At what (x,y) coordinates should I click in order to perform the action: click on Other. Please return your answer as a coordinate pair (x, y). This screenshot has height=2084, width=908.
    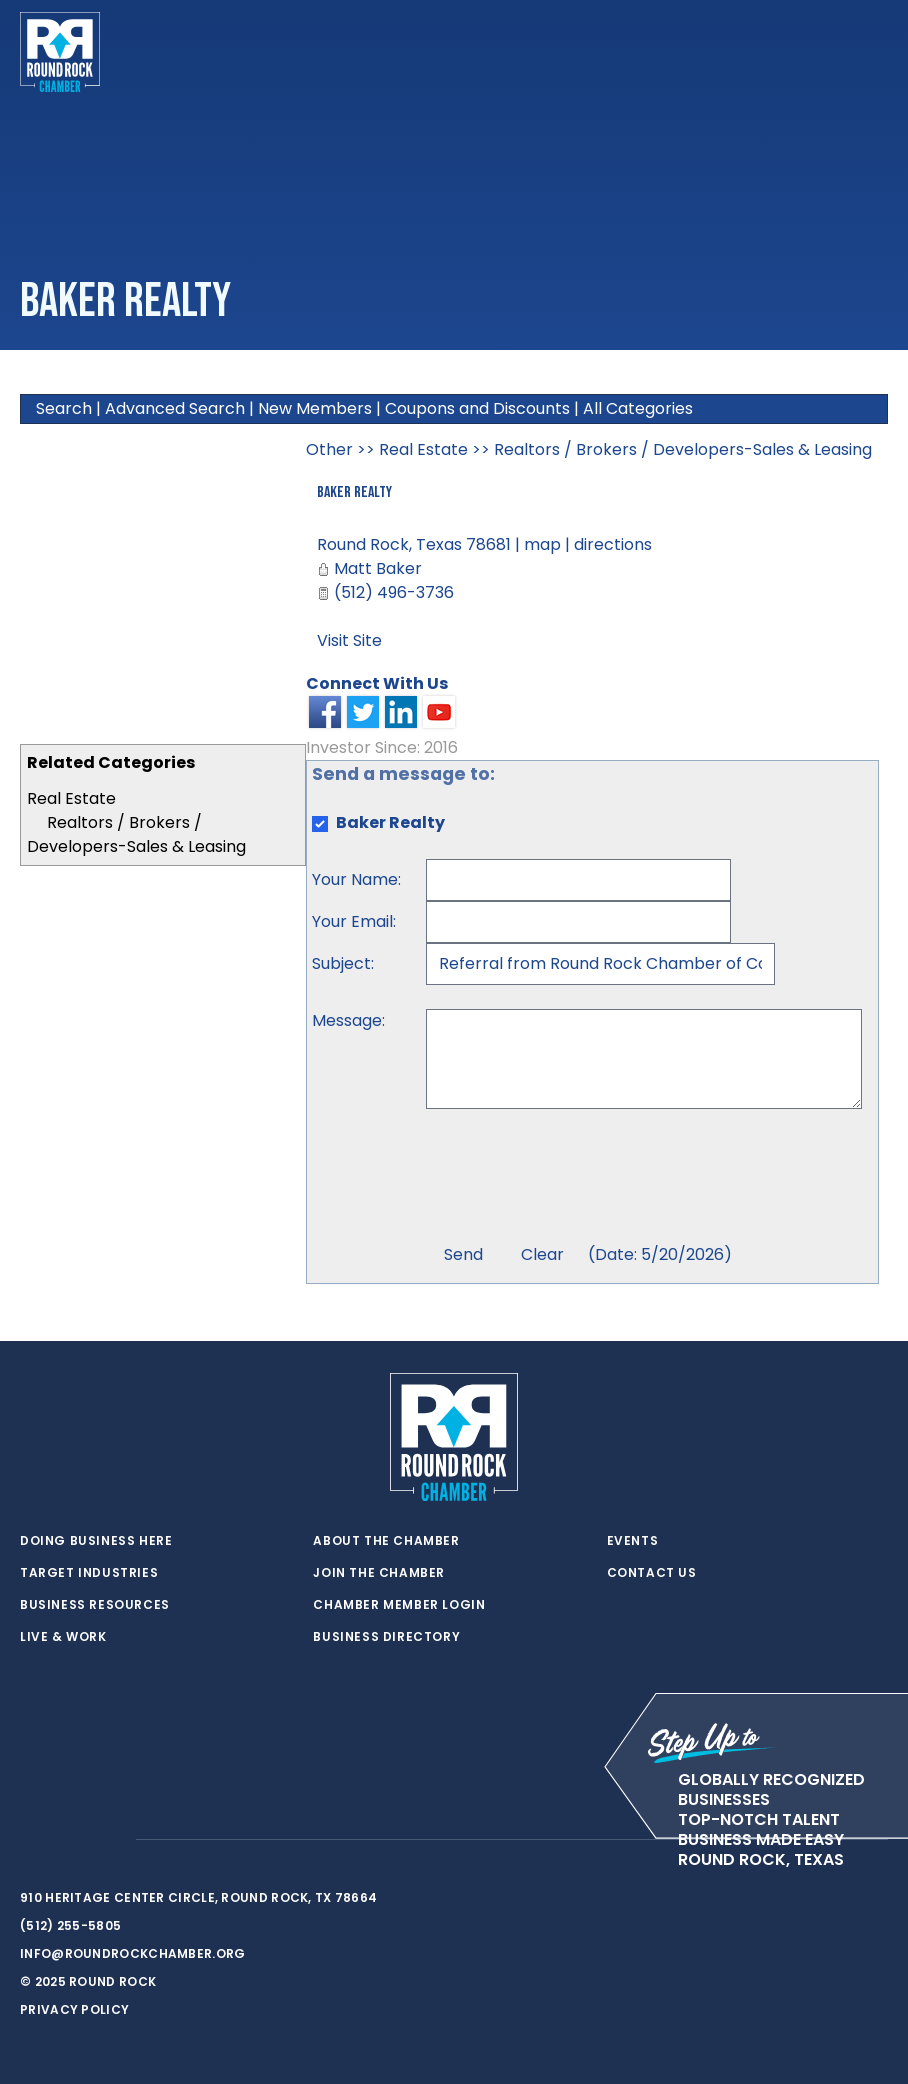
    Looking at the image, I should click on (329, 449).